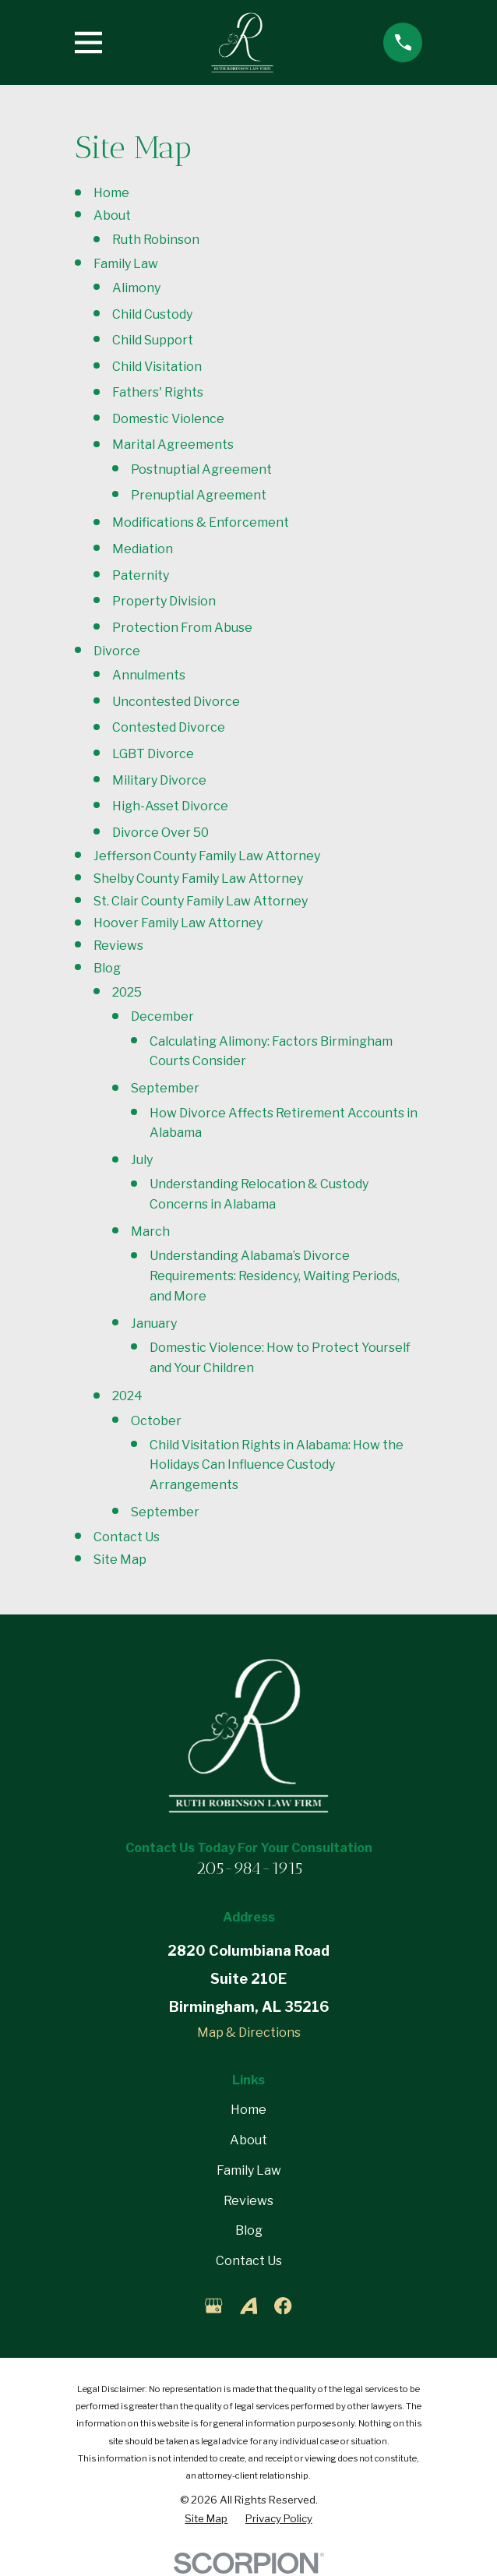 The width and height of the screenshot is (497, 2576). What do you see at coordinates (153, 753) in the screenshot?
I see `LGBT Divorce` at bounding box center [153, 753].